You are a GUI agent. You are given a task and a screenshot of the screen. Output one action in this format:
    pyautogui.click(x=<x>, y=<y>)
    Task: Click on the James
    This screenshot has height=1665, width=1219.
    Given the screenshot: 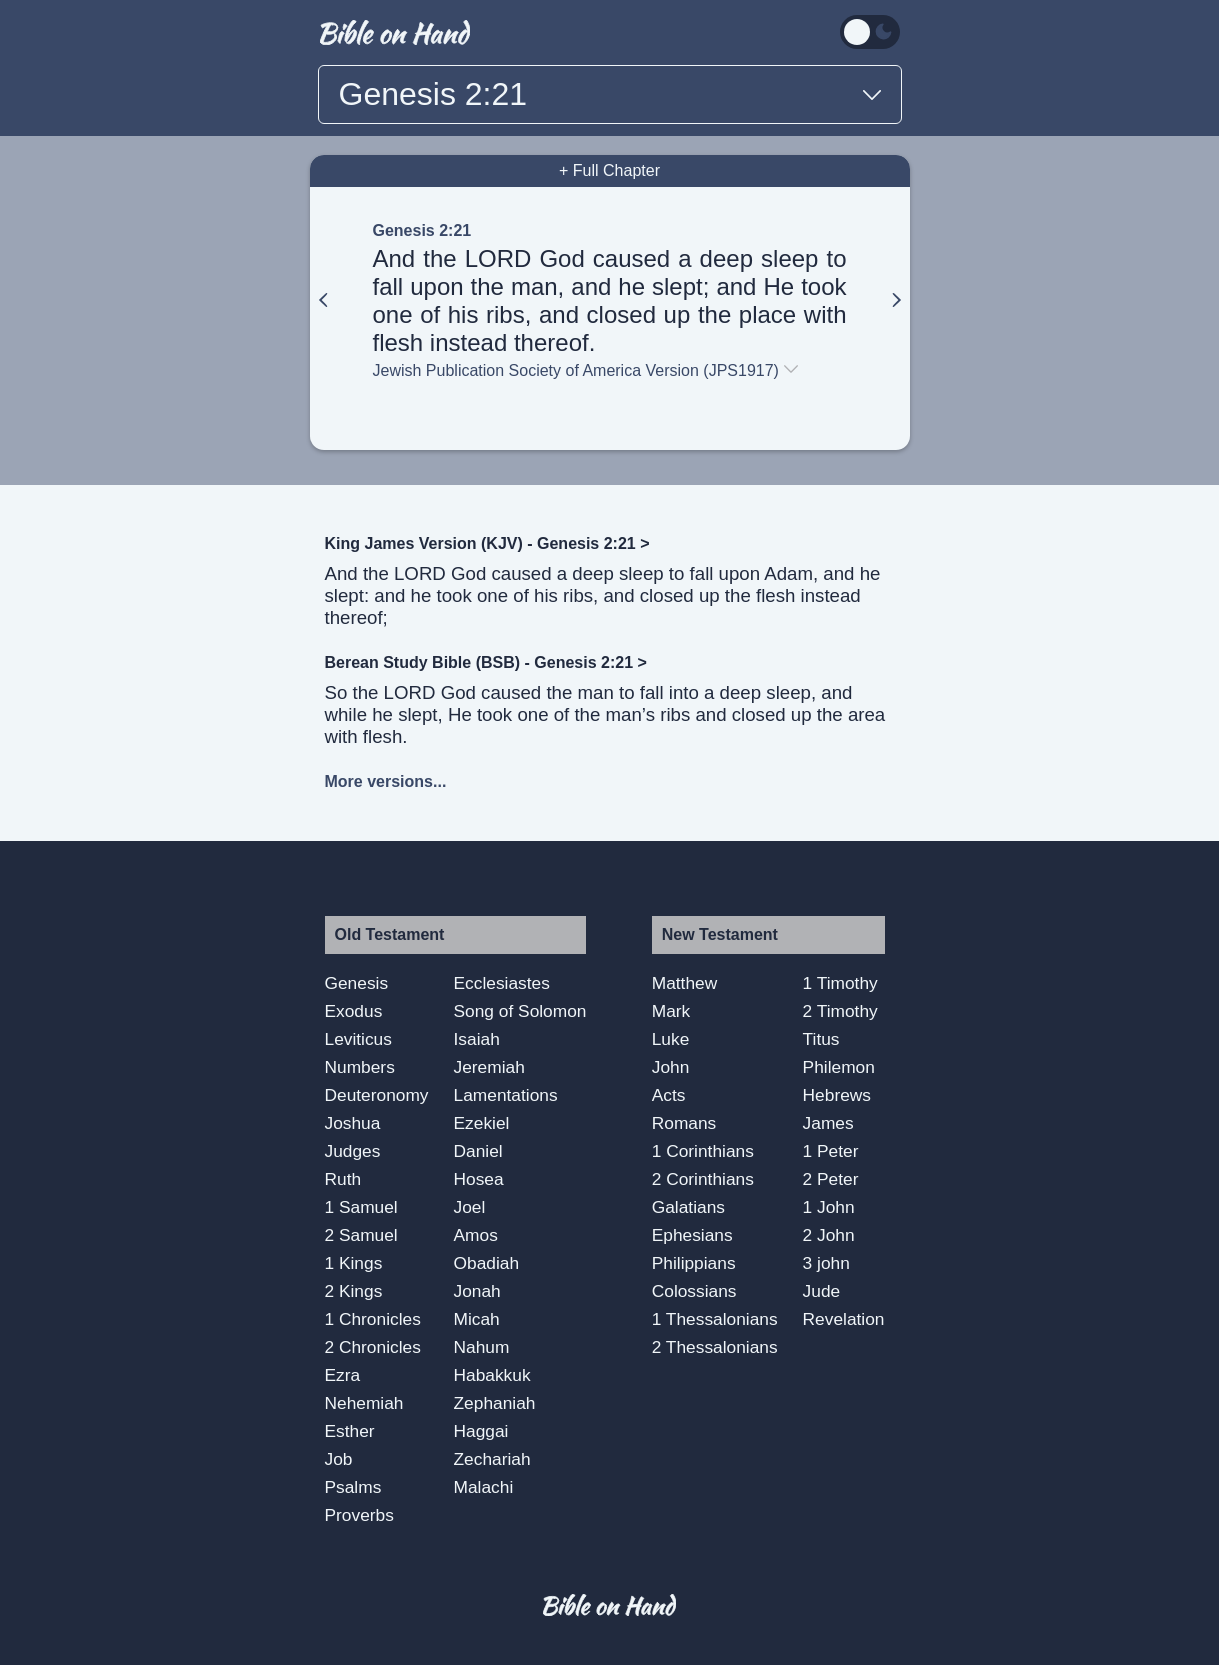 What is the action you would take?
    pyautogui.click(x=828, y=1123)
    